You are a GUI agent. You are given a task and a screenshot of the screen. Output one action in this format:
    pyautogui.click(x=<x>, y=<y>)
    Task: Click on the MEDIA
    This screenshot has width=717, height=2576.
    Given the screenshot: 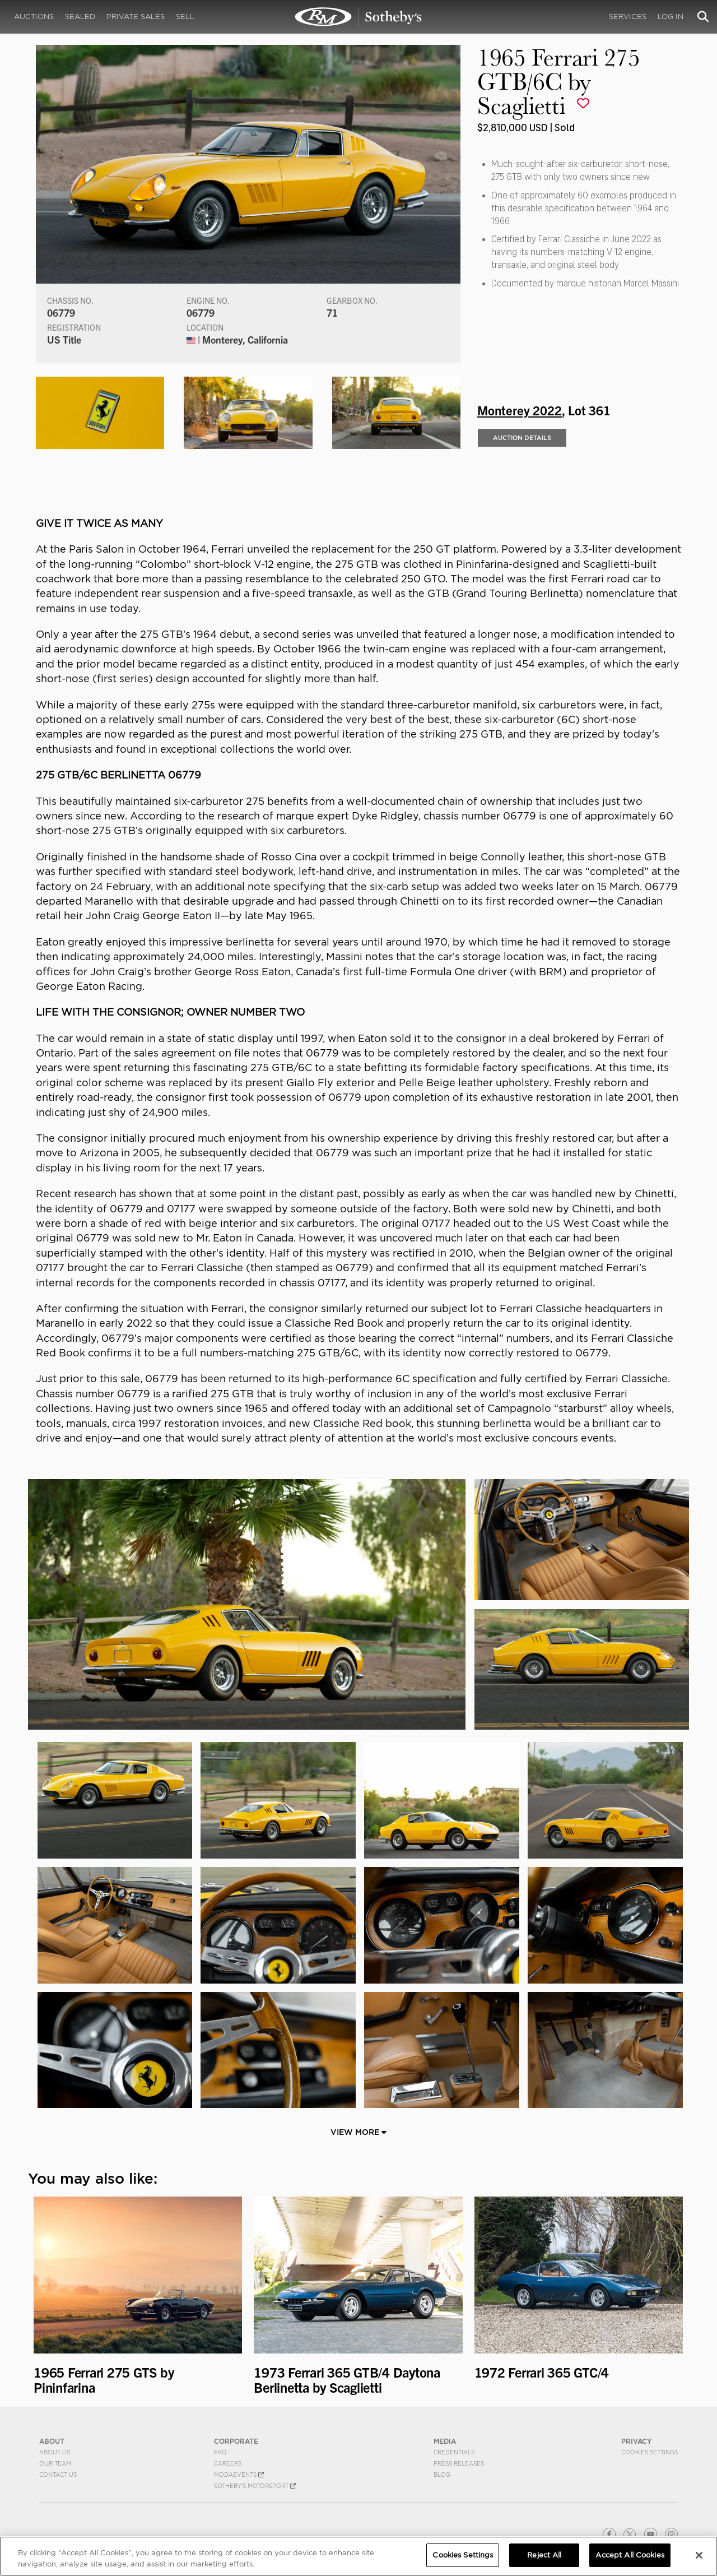 What is the action you would take?
    pyautogui.click(x=445, y=2441)
    